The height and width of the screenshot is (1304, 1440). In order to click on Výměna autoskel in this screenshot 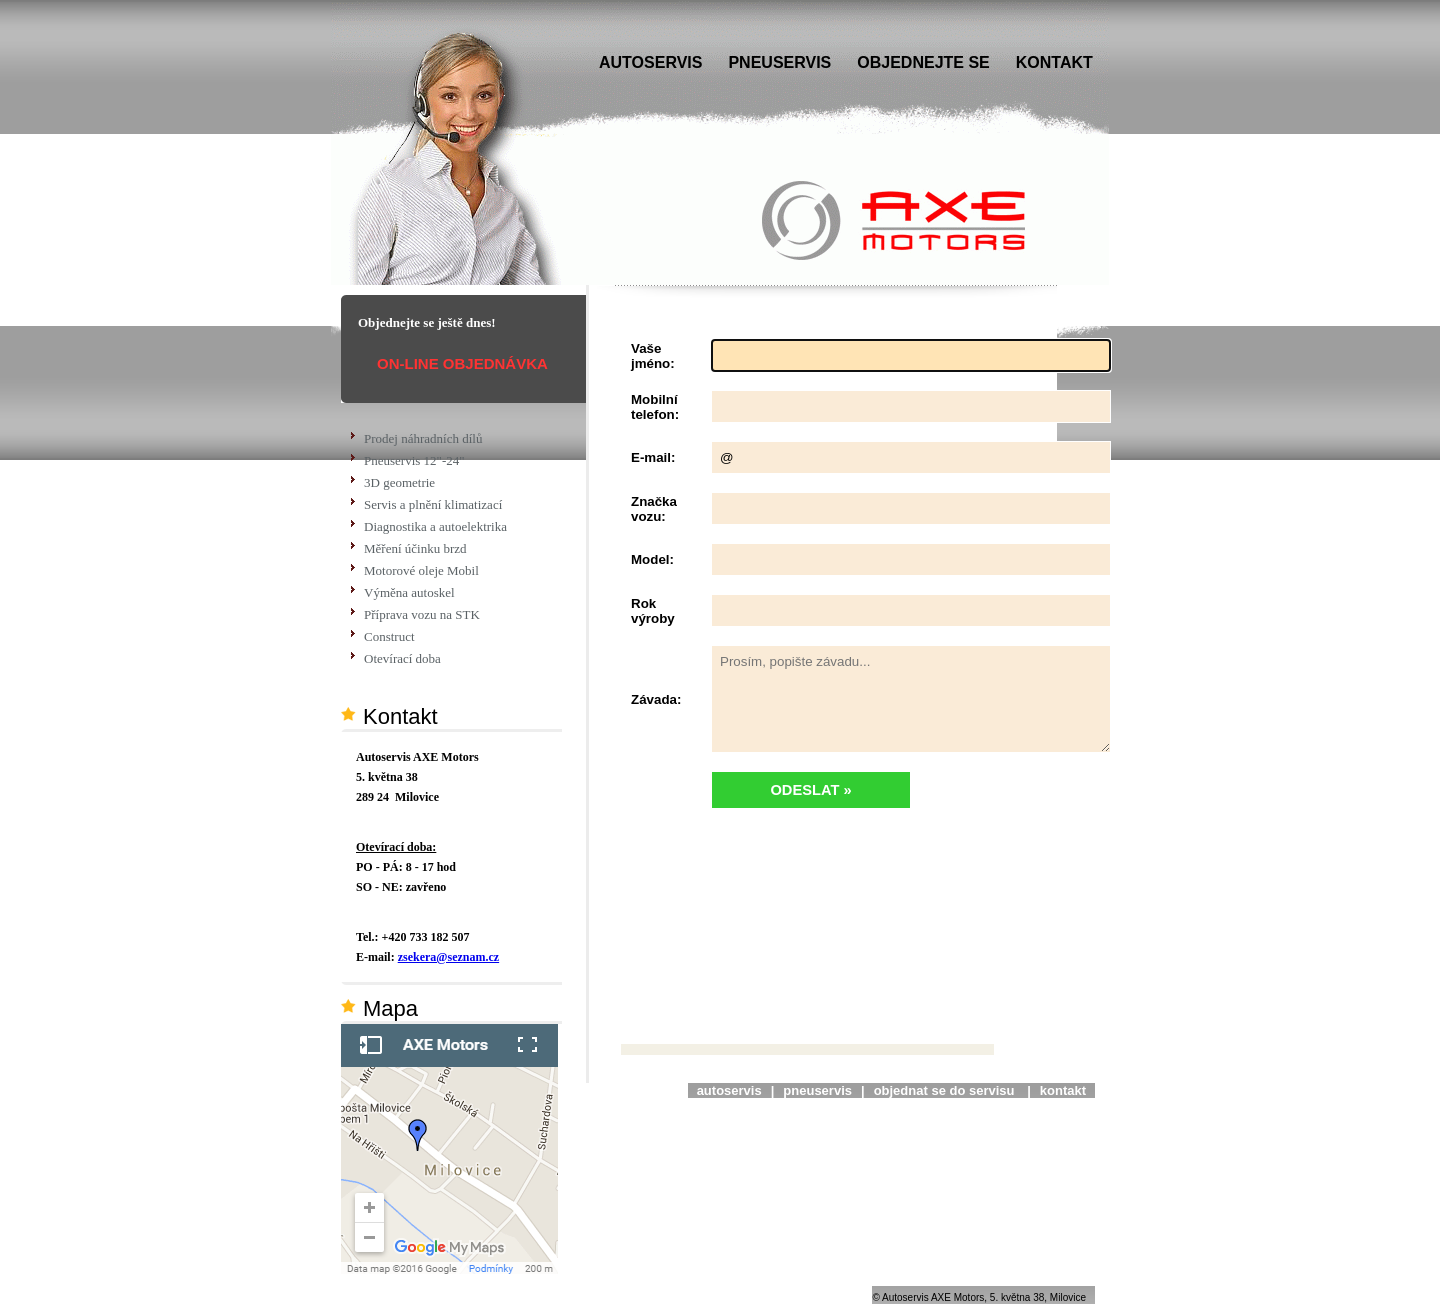, I will do `click(409, 592)`.